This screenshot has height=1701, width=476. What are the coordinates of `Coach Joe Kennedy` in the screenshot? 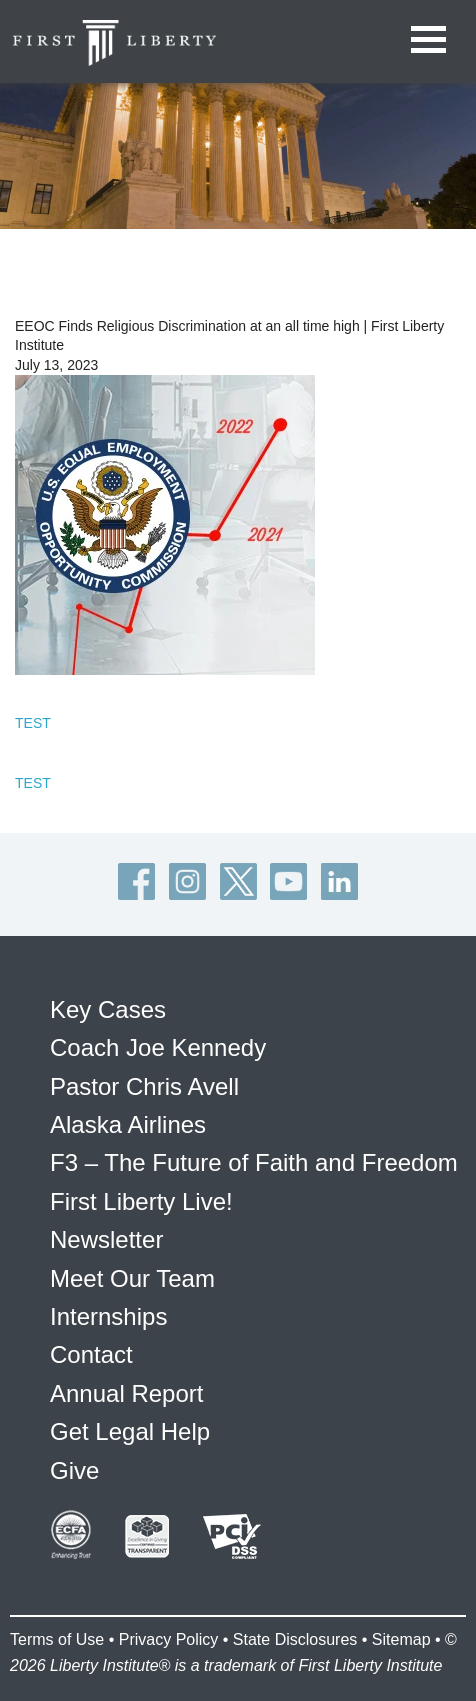 It's located at (158, 1047).